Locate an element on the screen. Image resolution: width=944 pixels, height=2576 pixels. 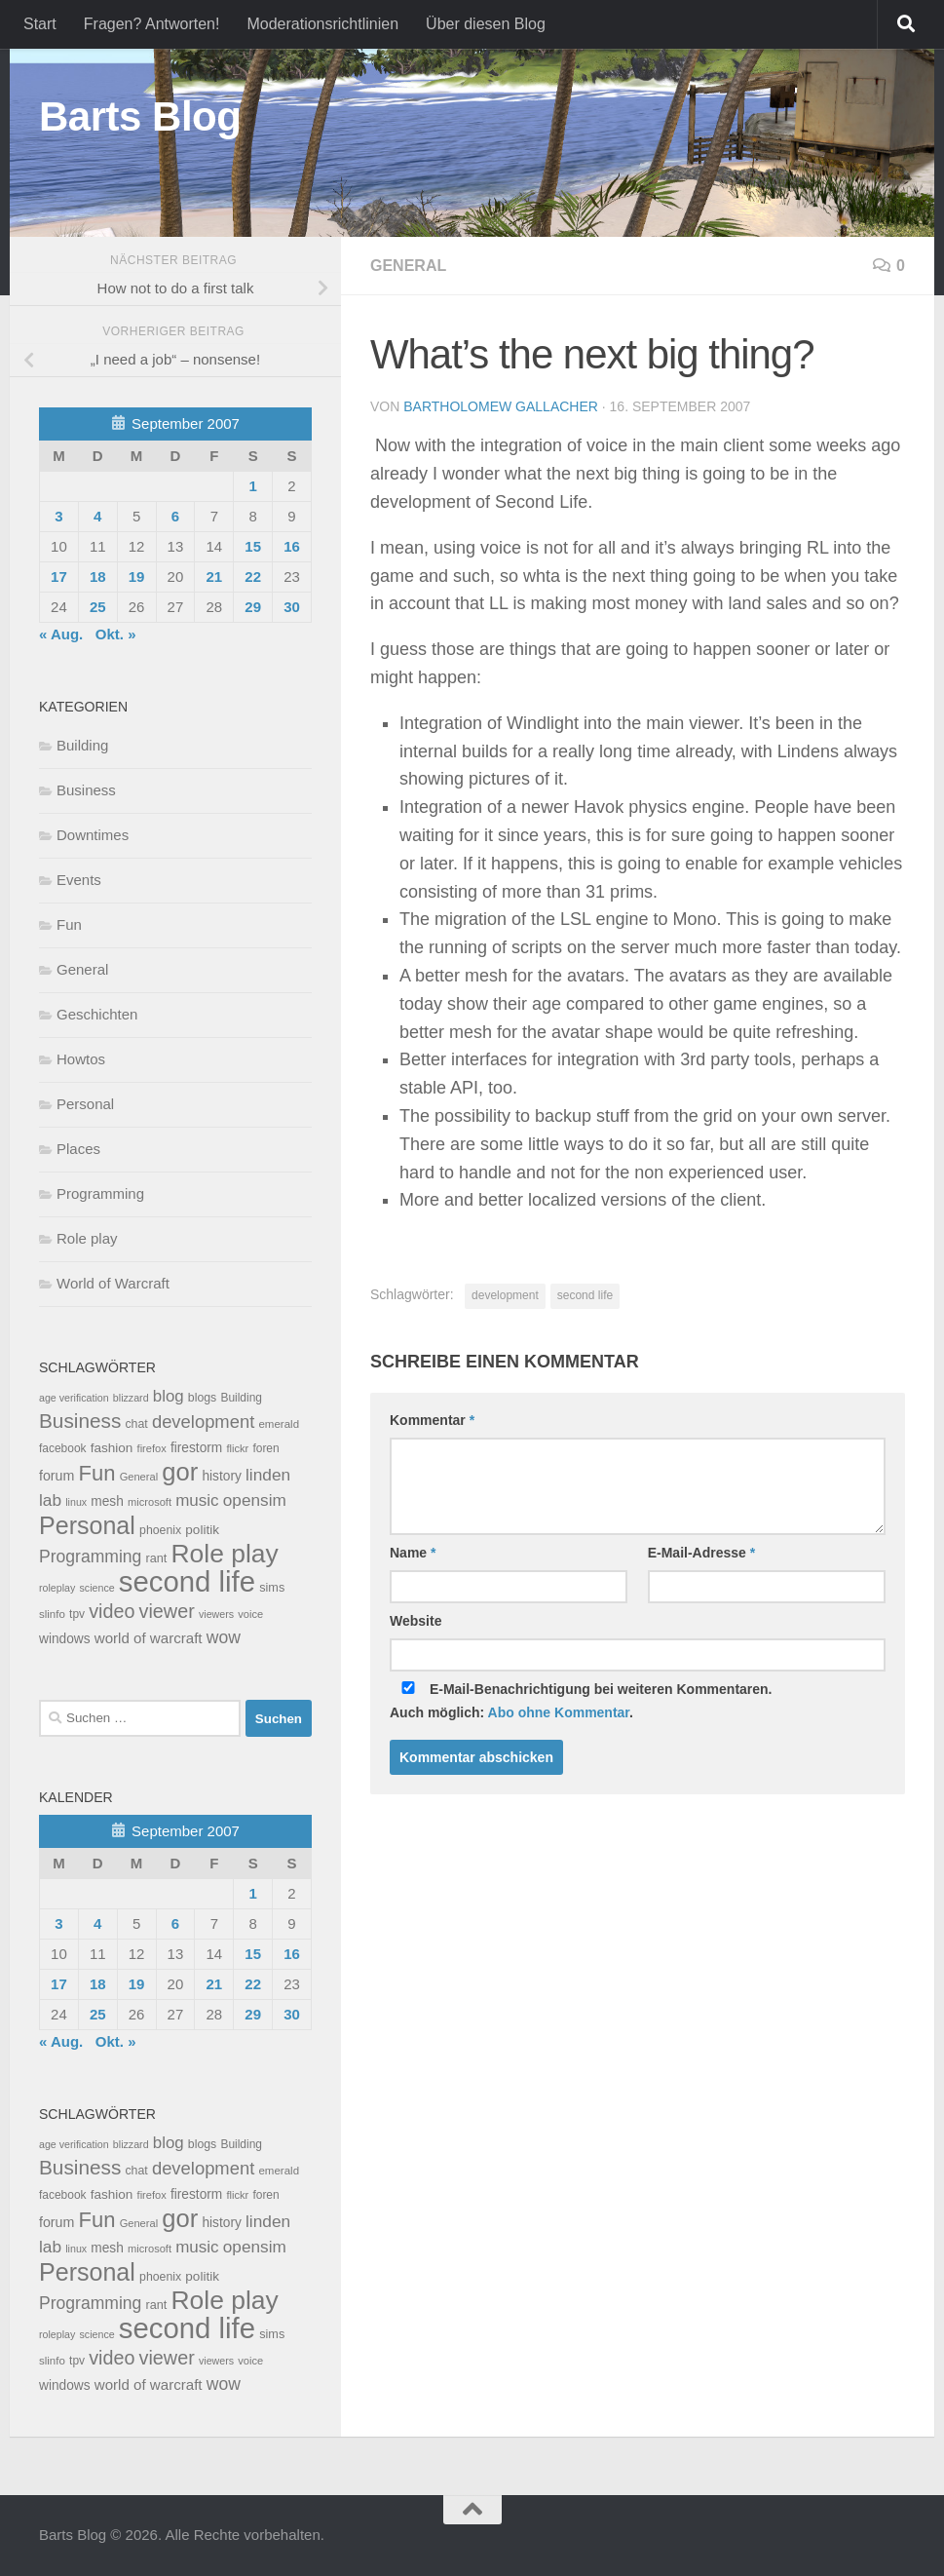
opensim [opensim (39 Einträge)] is located at coordinates (254, 1500).